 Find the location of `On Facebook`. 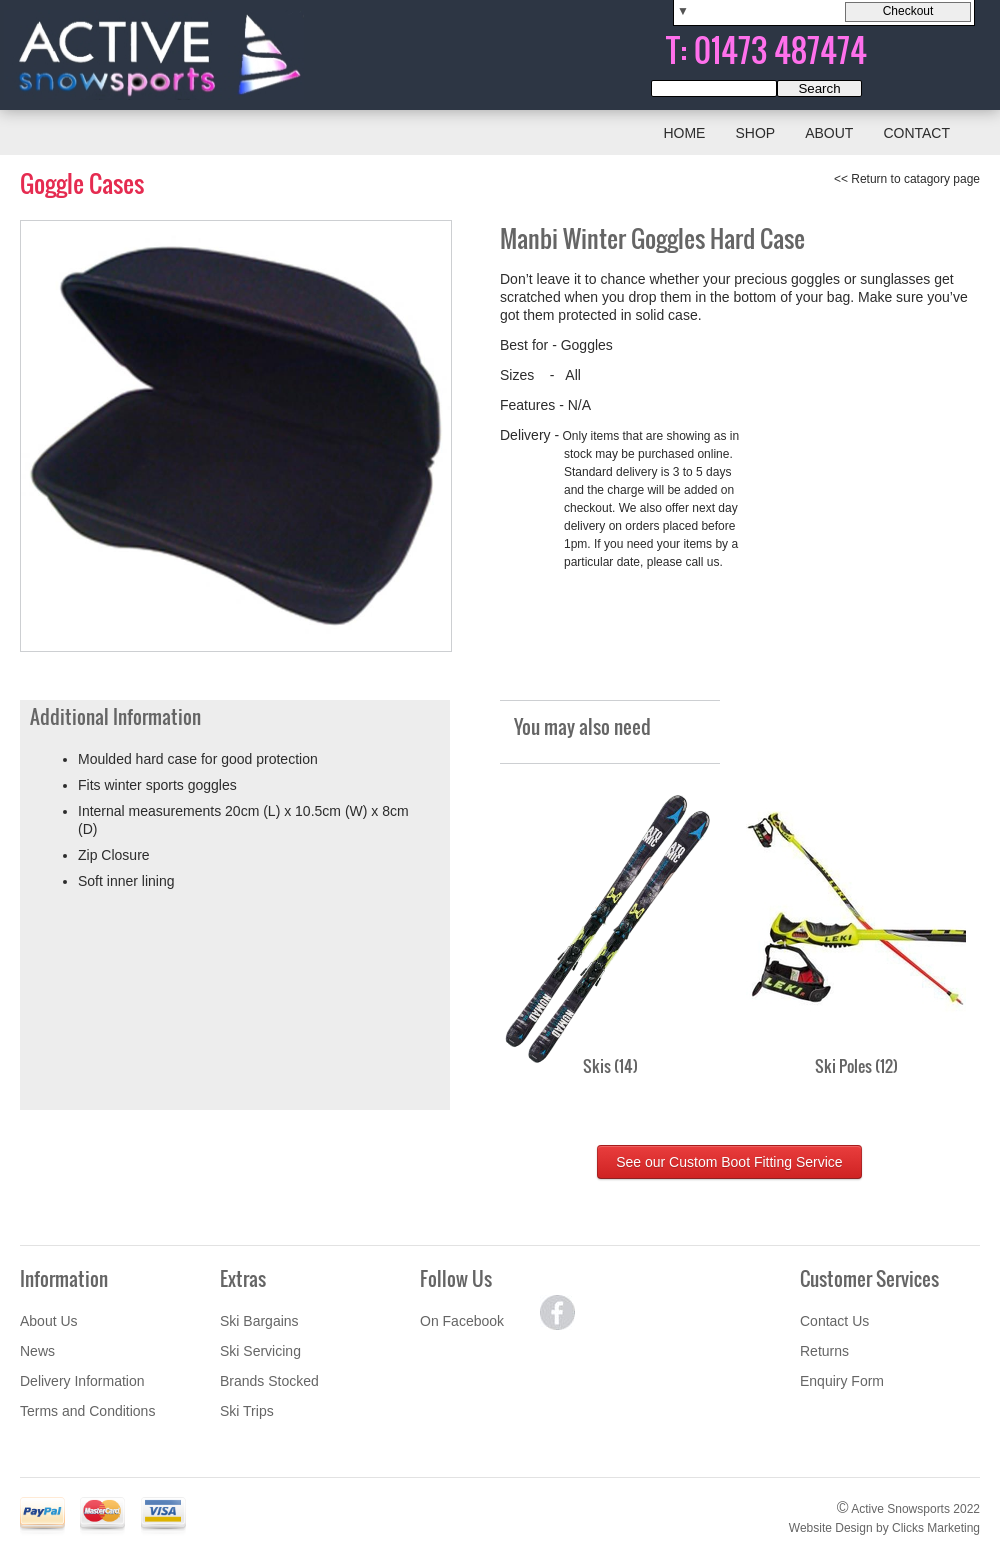

On Facebook is located at coordinates (462, 1321).